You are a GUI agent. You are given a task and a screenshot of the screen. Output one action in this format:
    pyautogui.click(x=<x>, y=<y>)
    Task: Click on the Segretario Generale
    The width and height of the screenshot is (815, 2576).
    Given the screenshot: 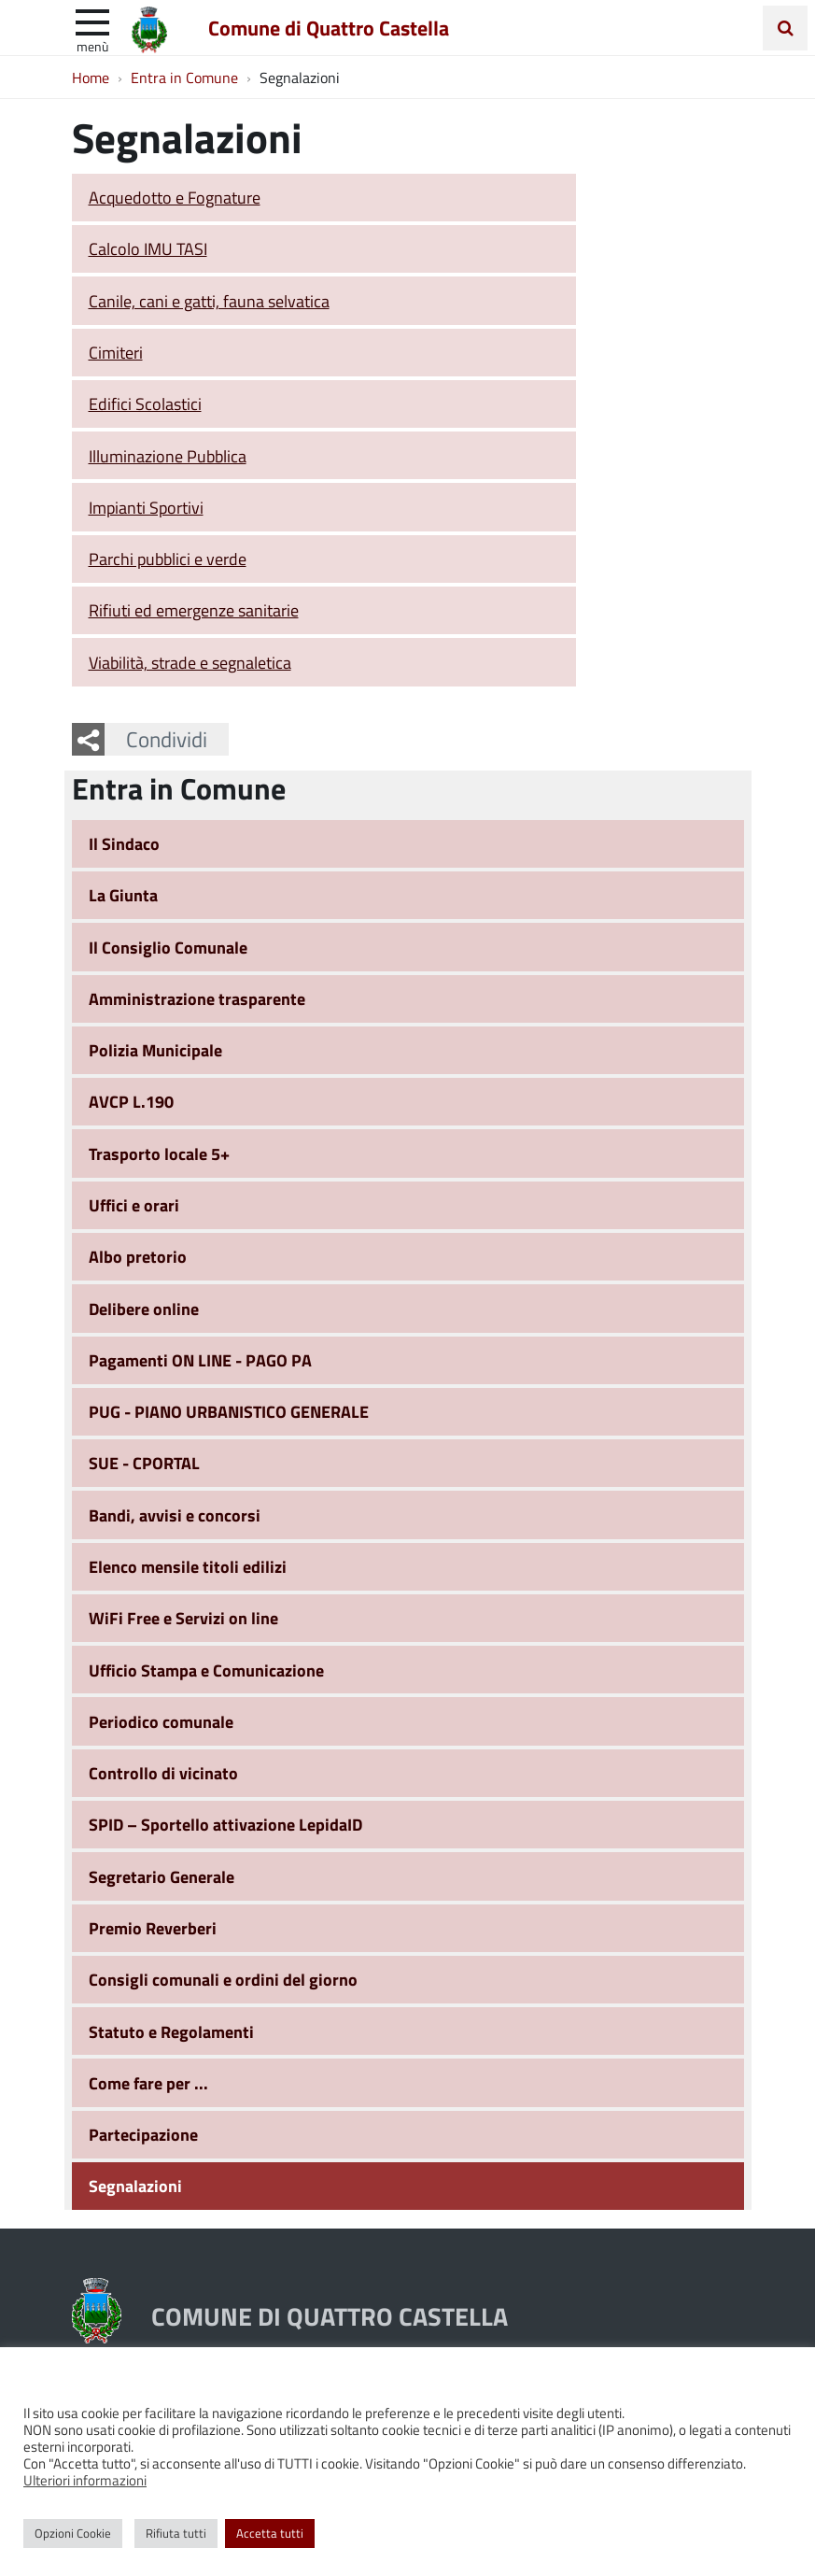 What is the action you would take?
    pyautogui.click(x=161, y=1876)
    